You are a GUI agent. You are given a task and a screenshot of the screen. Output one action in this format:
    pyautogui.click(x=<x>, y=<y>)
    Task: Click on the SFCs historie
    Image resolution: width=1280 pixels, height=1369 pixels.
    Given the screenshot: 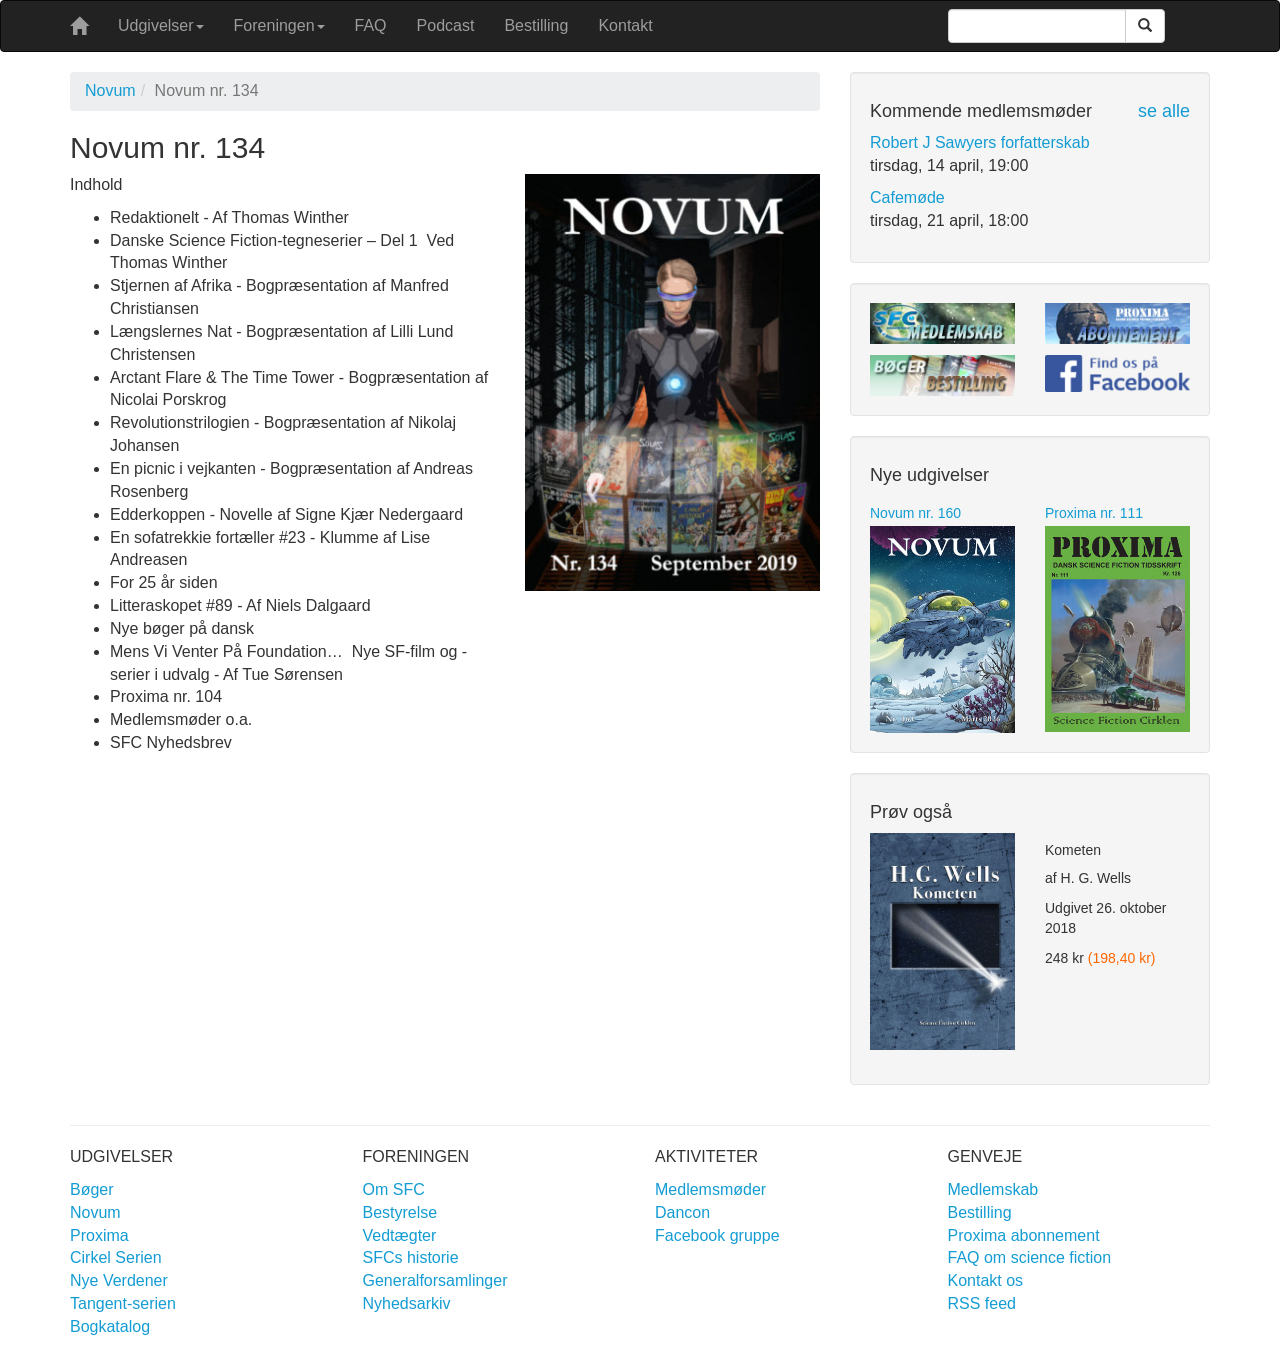 What is the action you would take?
    pyautogui.click(x=411, y=1257)
    